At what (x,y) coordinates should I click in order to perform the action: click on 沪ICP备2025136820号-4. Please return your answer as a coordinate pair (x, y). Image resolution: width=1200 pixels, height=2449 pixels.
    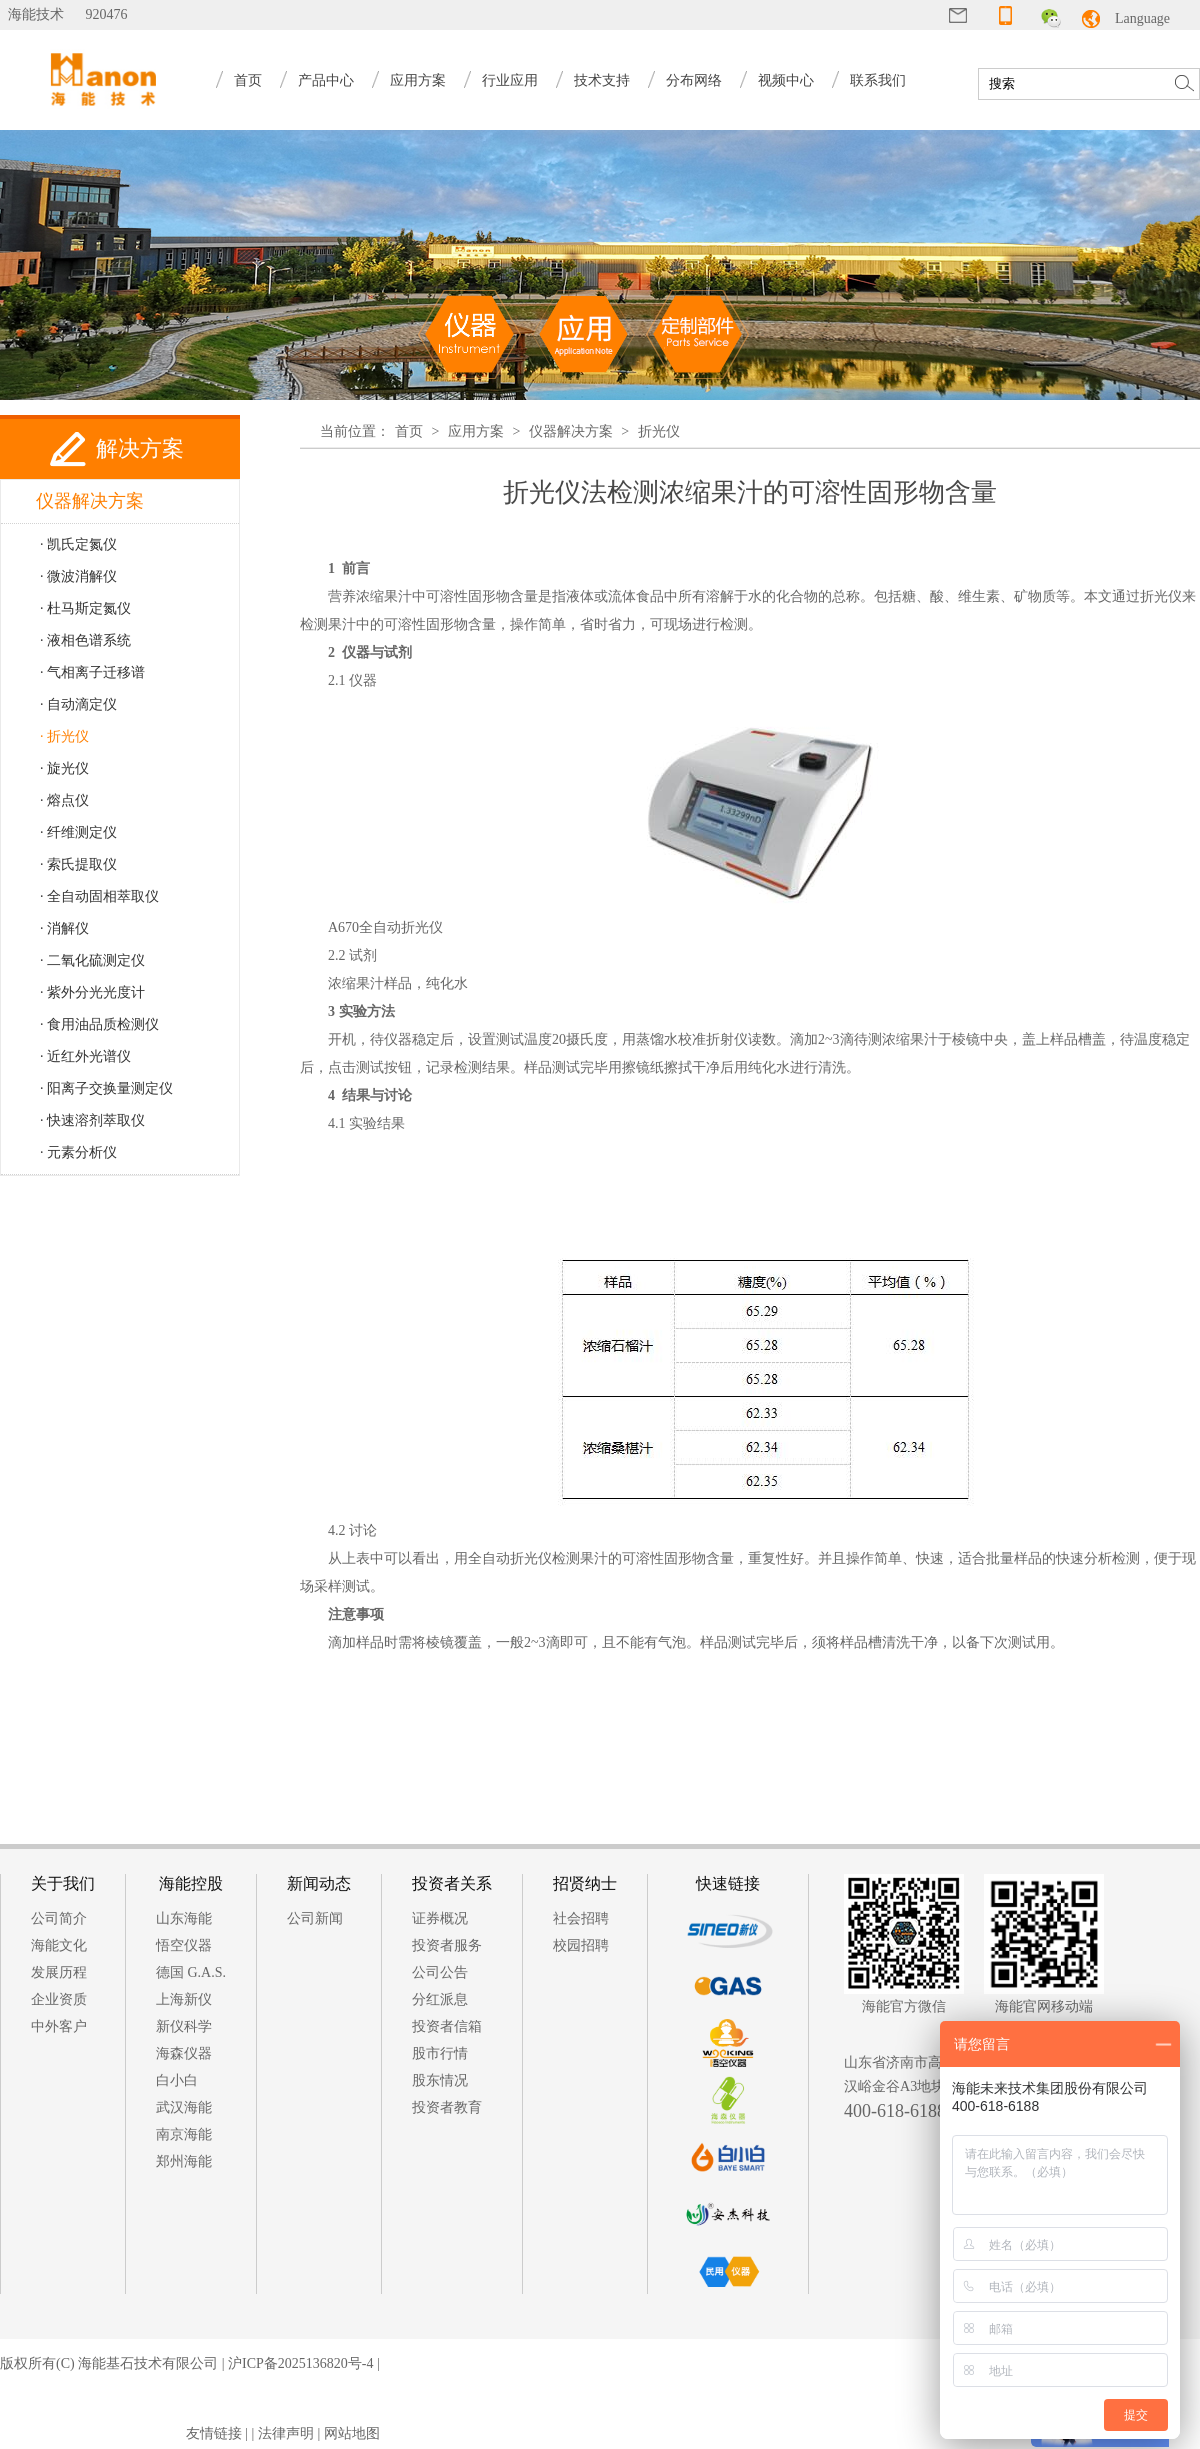
    Looking at the image, I should click on (300, 2363).